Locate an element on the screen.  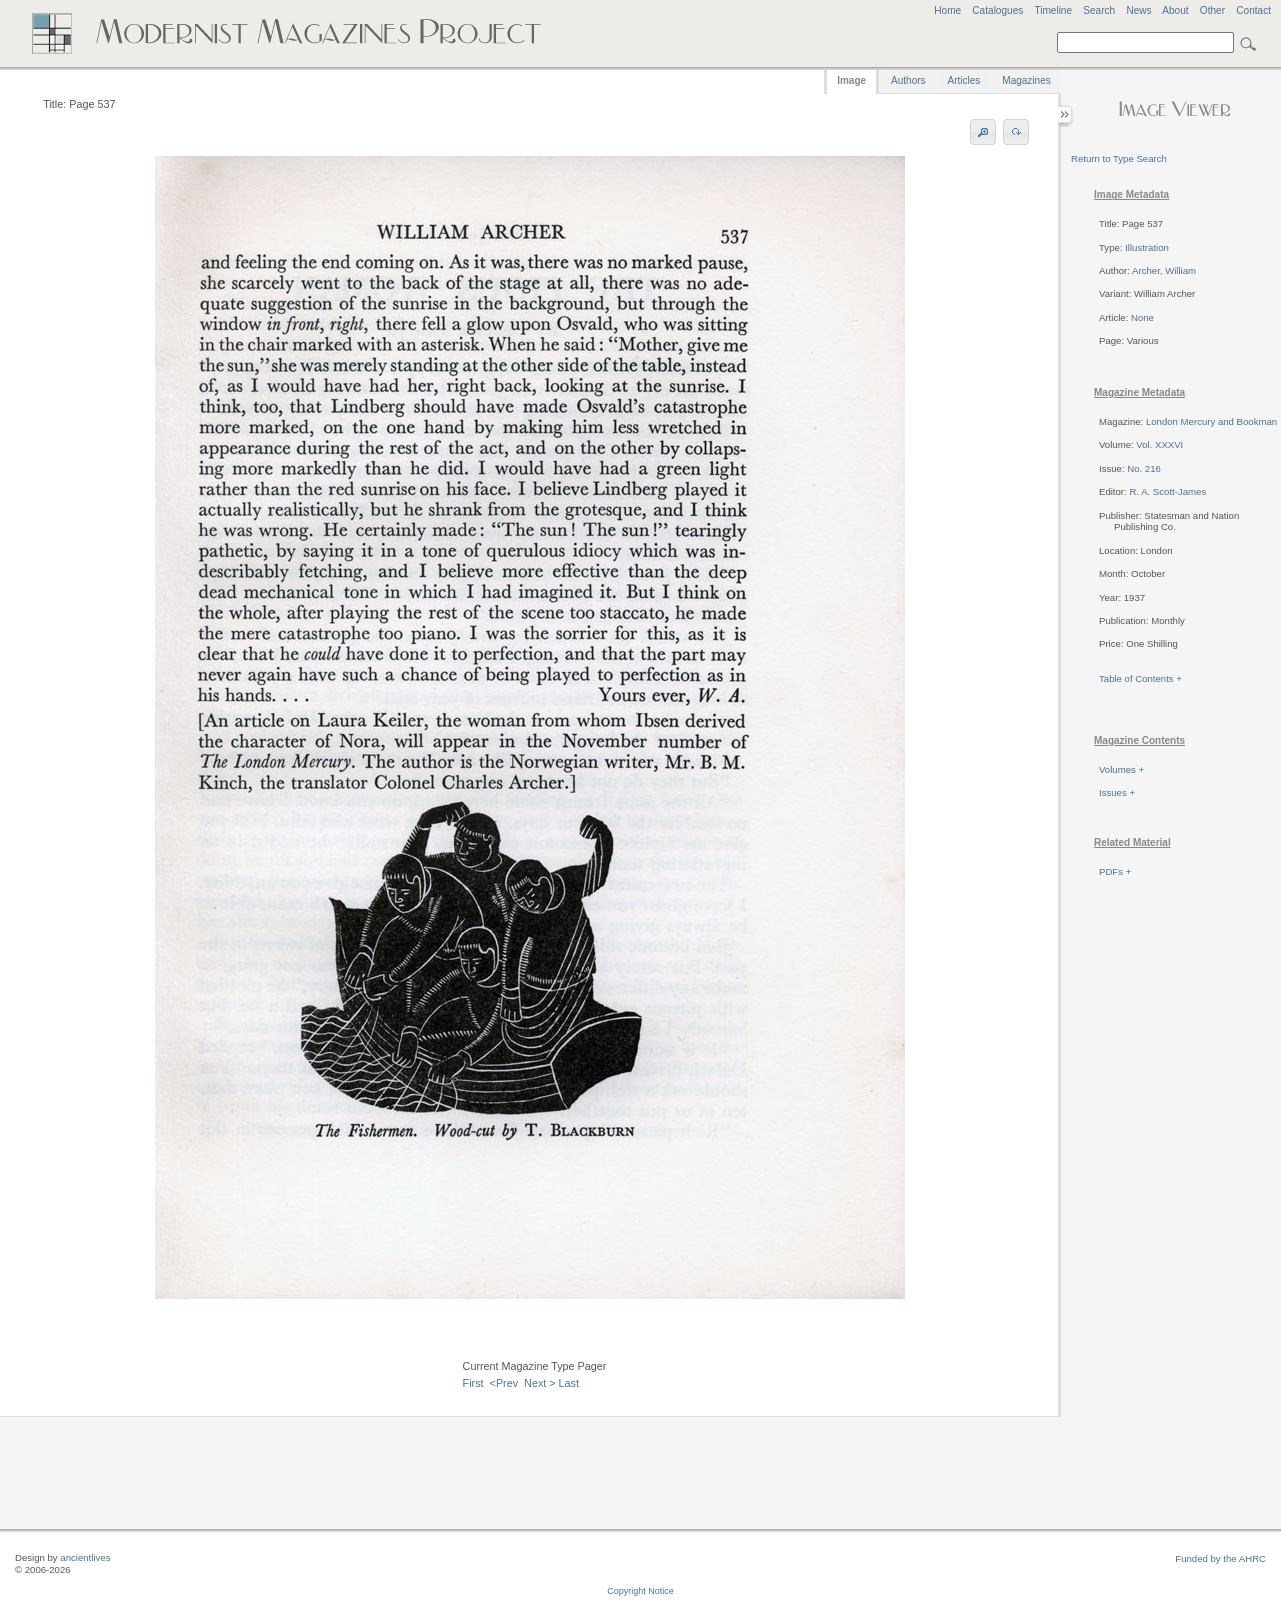
Authors is located at coordinates (908, 80).